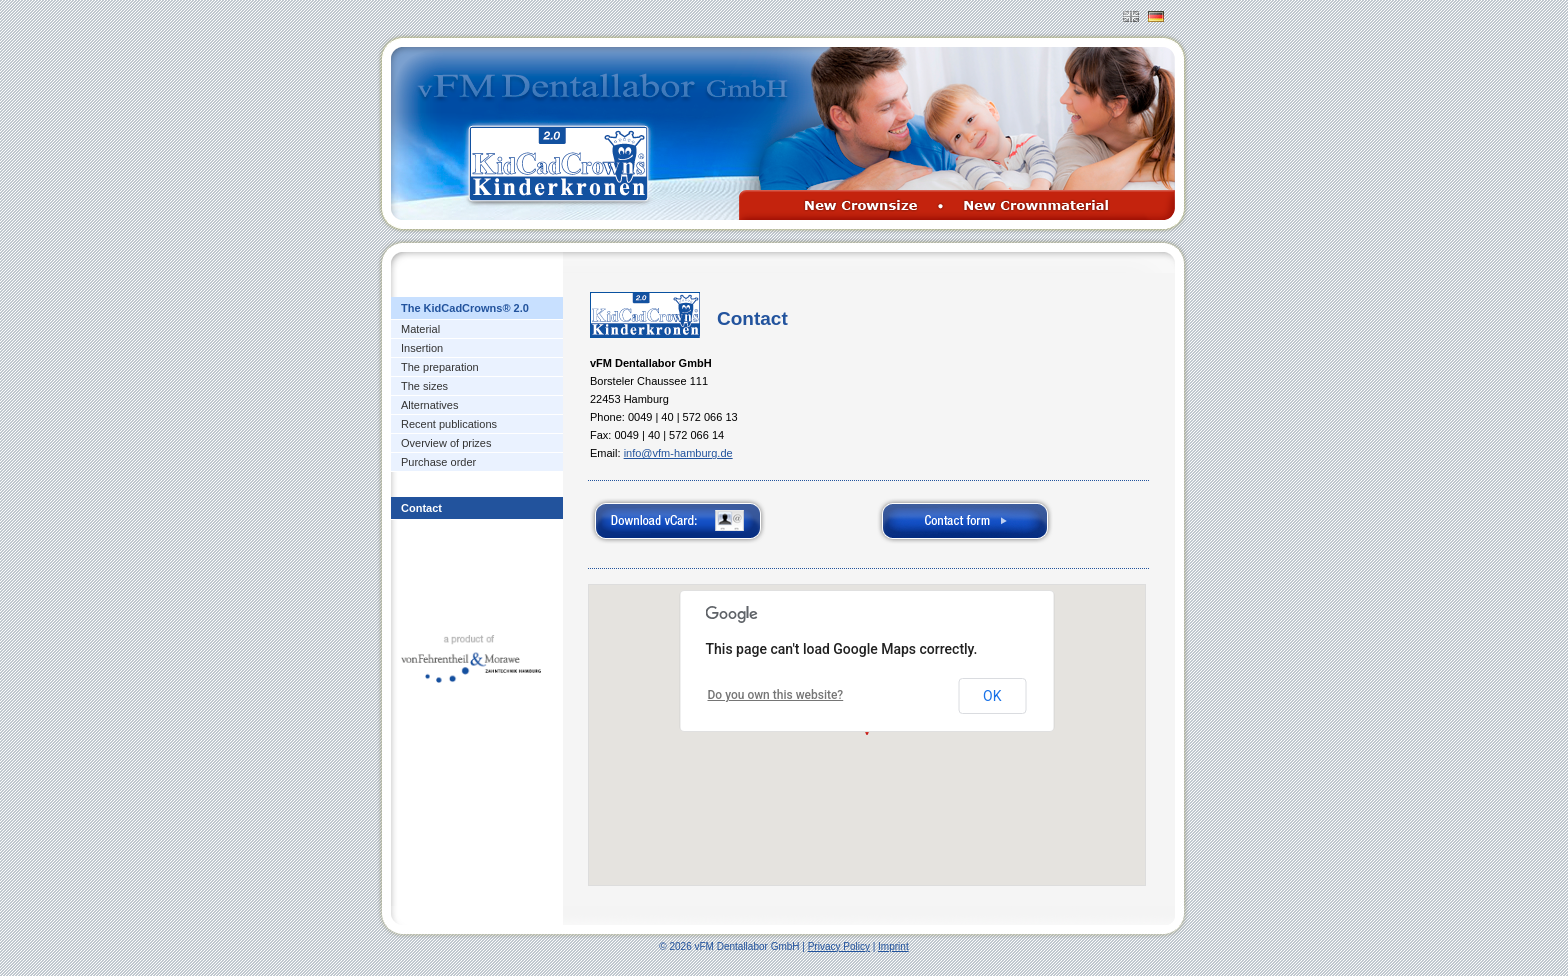 The height and width of the screenshot is (976, 1568). I want to click on Alternatives, so click(429, 405).